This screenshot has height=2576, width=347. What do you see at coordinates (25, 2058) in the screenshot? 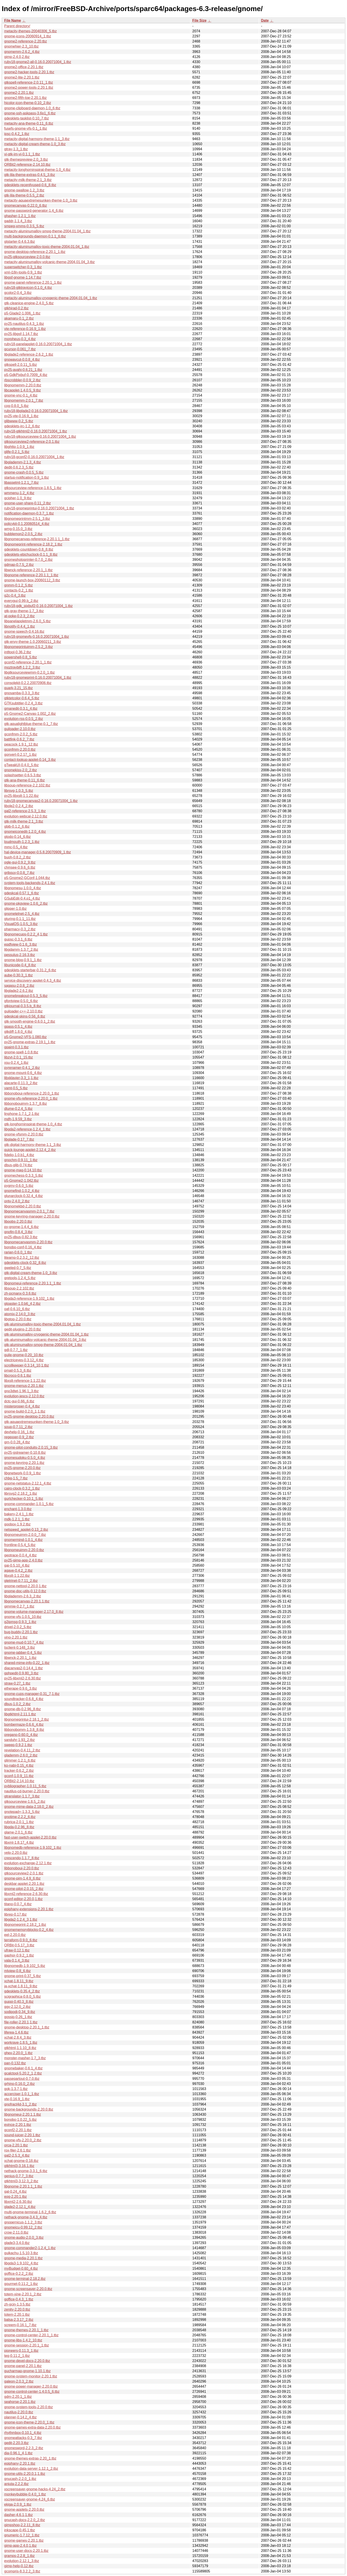
I see `monster-masher-1.7_3.tbz` at bounding box center [25, 2058].